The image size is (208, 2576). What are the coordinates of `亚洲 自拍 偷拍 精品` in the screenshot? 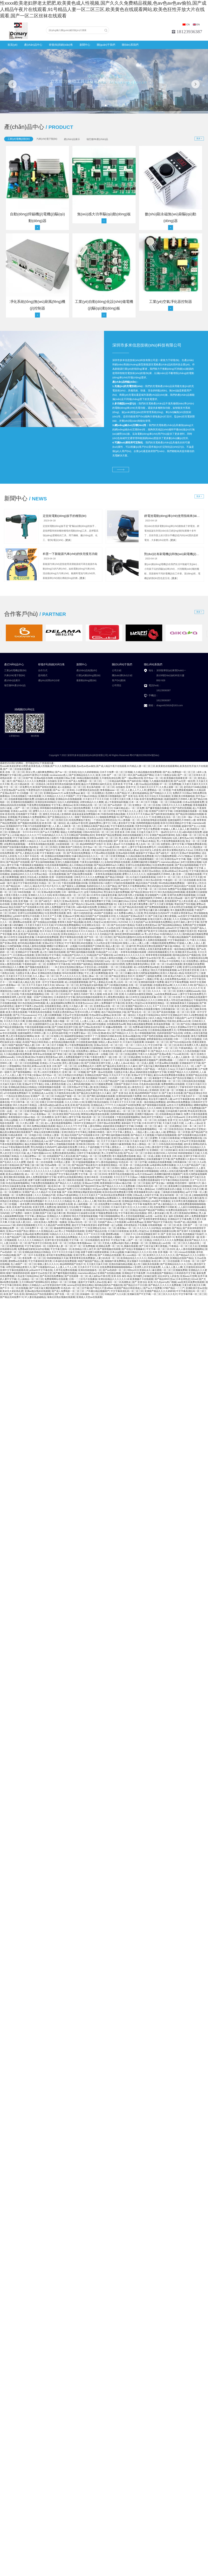 It's located at (121, 1276).